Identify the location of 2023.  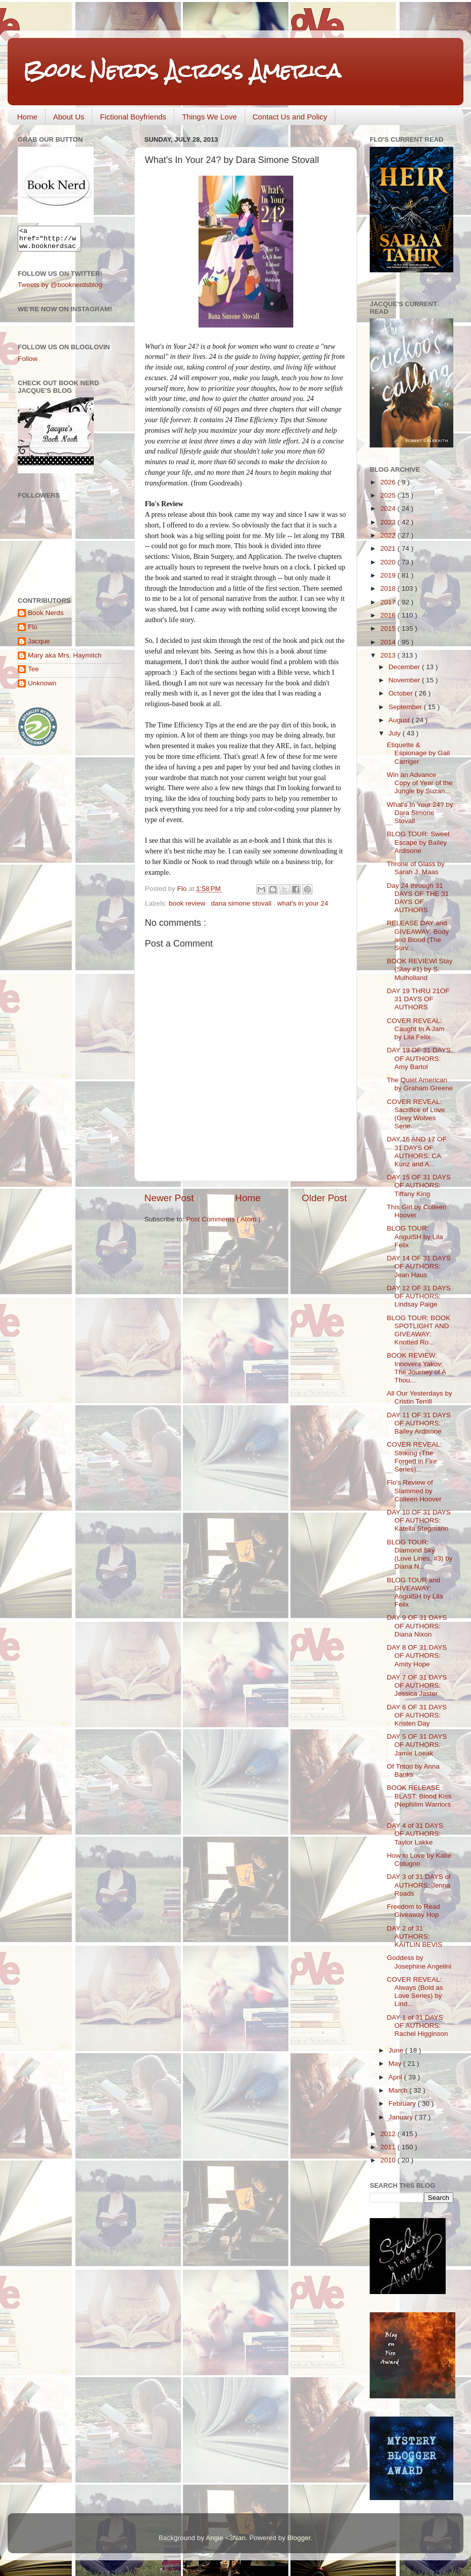
(389, 522).